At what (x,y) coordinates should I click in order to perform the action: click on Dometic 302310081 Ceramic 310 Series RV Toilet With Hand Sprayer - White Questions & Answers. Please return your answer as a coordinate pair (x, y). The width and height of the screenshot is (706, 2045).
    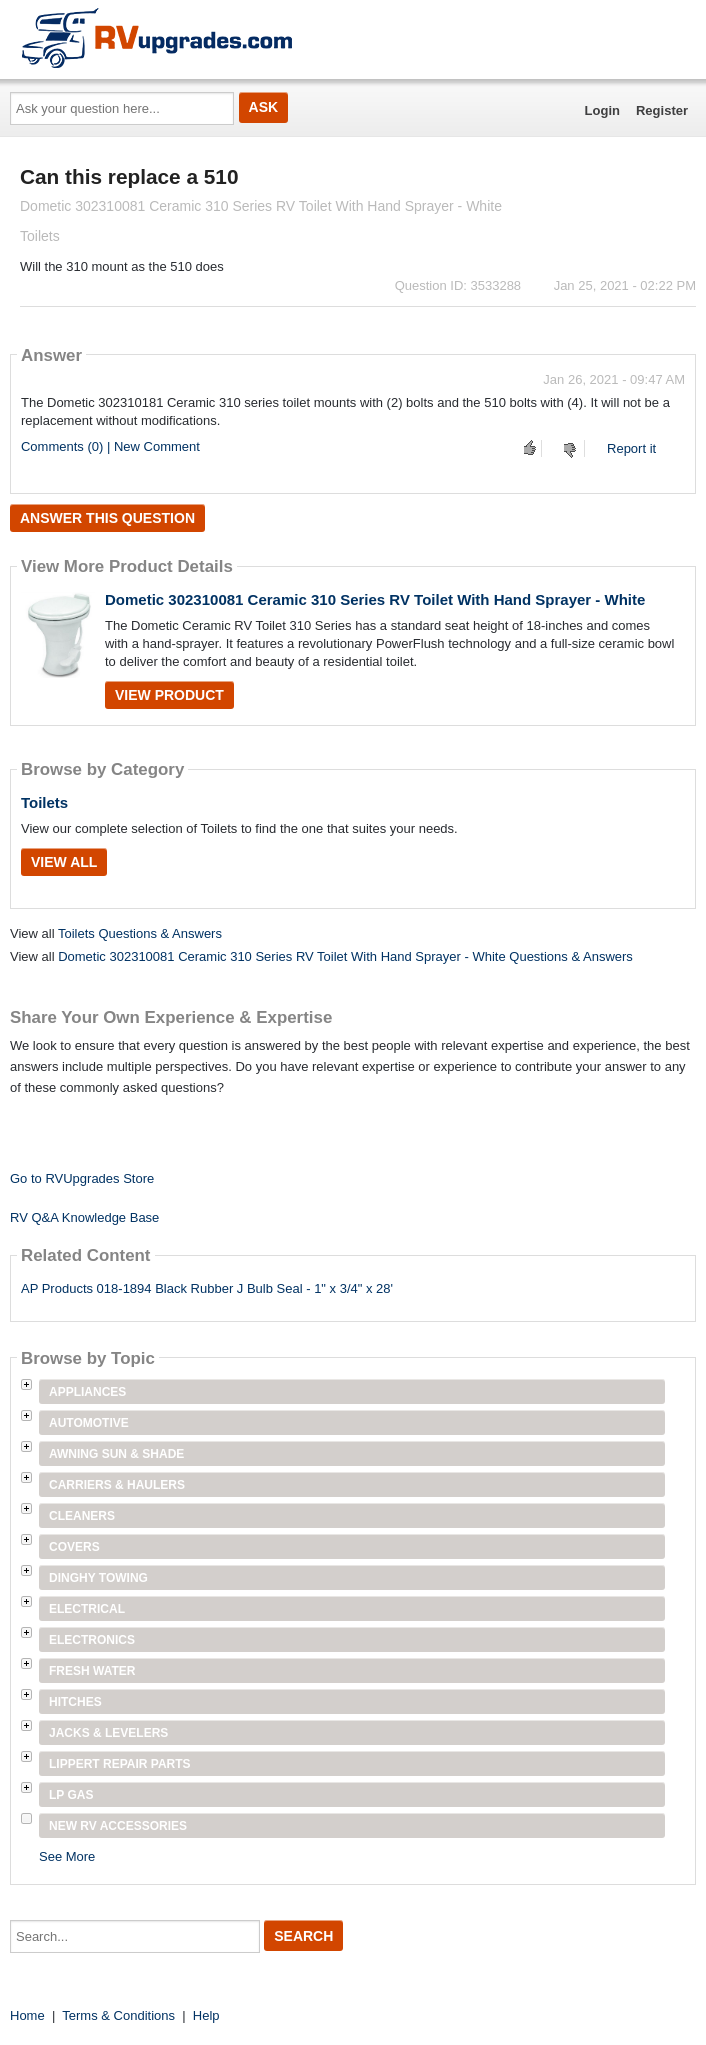
    Looking at the image, I should click on (345, 956).